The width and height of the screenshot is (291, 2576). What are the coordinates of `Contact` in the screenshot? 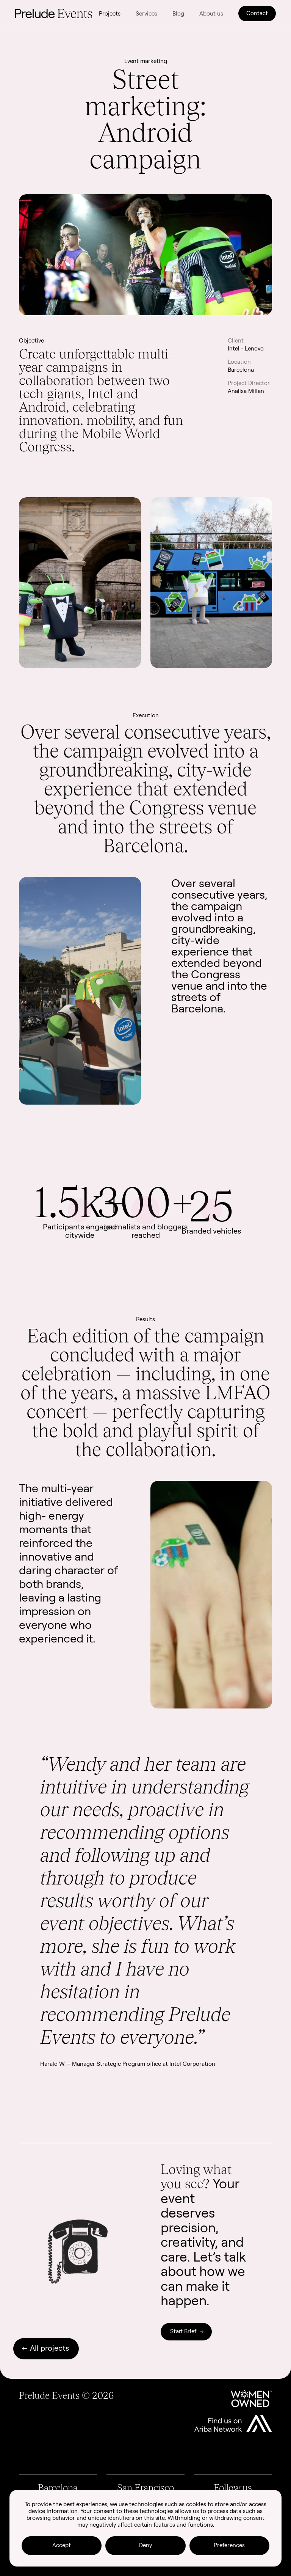 It's located at (257, 13).